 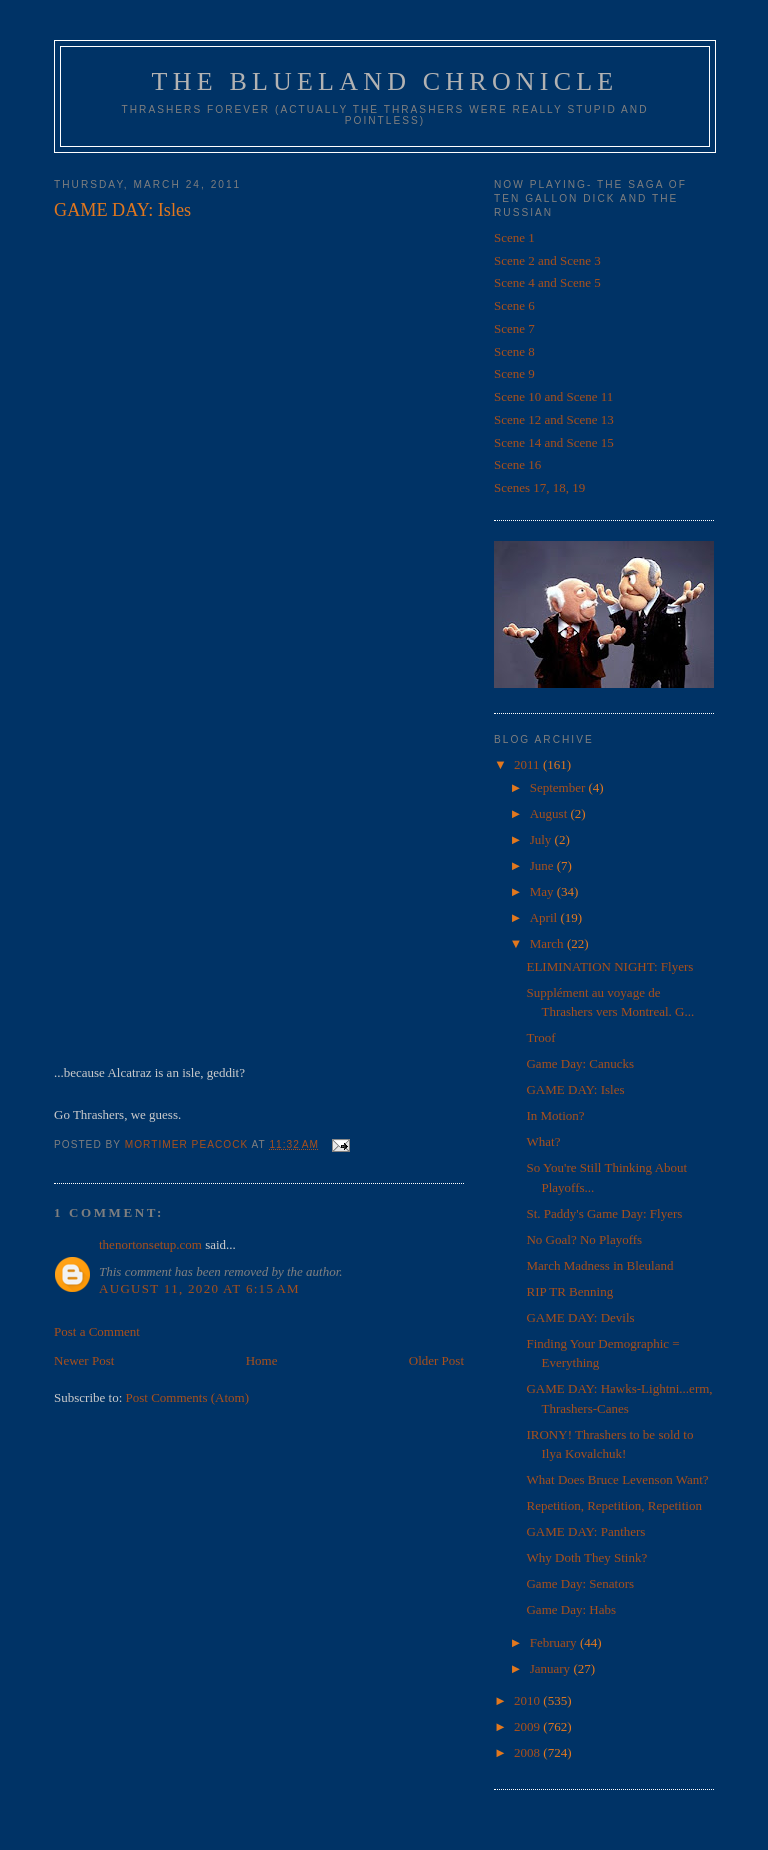 What do you see at coordinates (543, 1141) in the screenshot?
I see `What?` at bounding box center [543, 1141].